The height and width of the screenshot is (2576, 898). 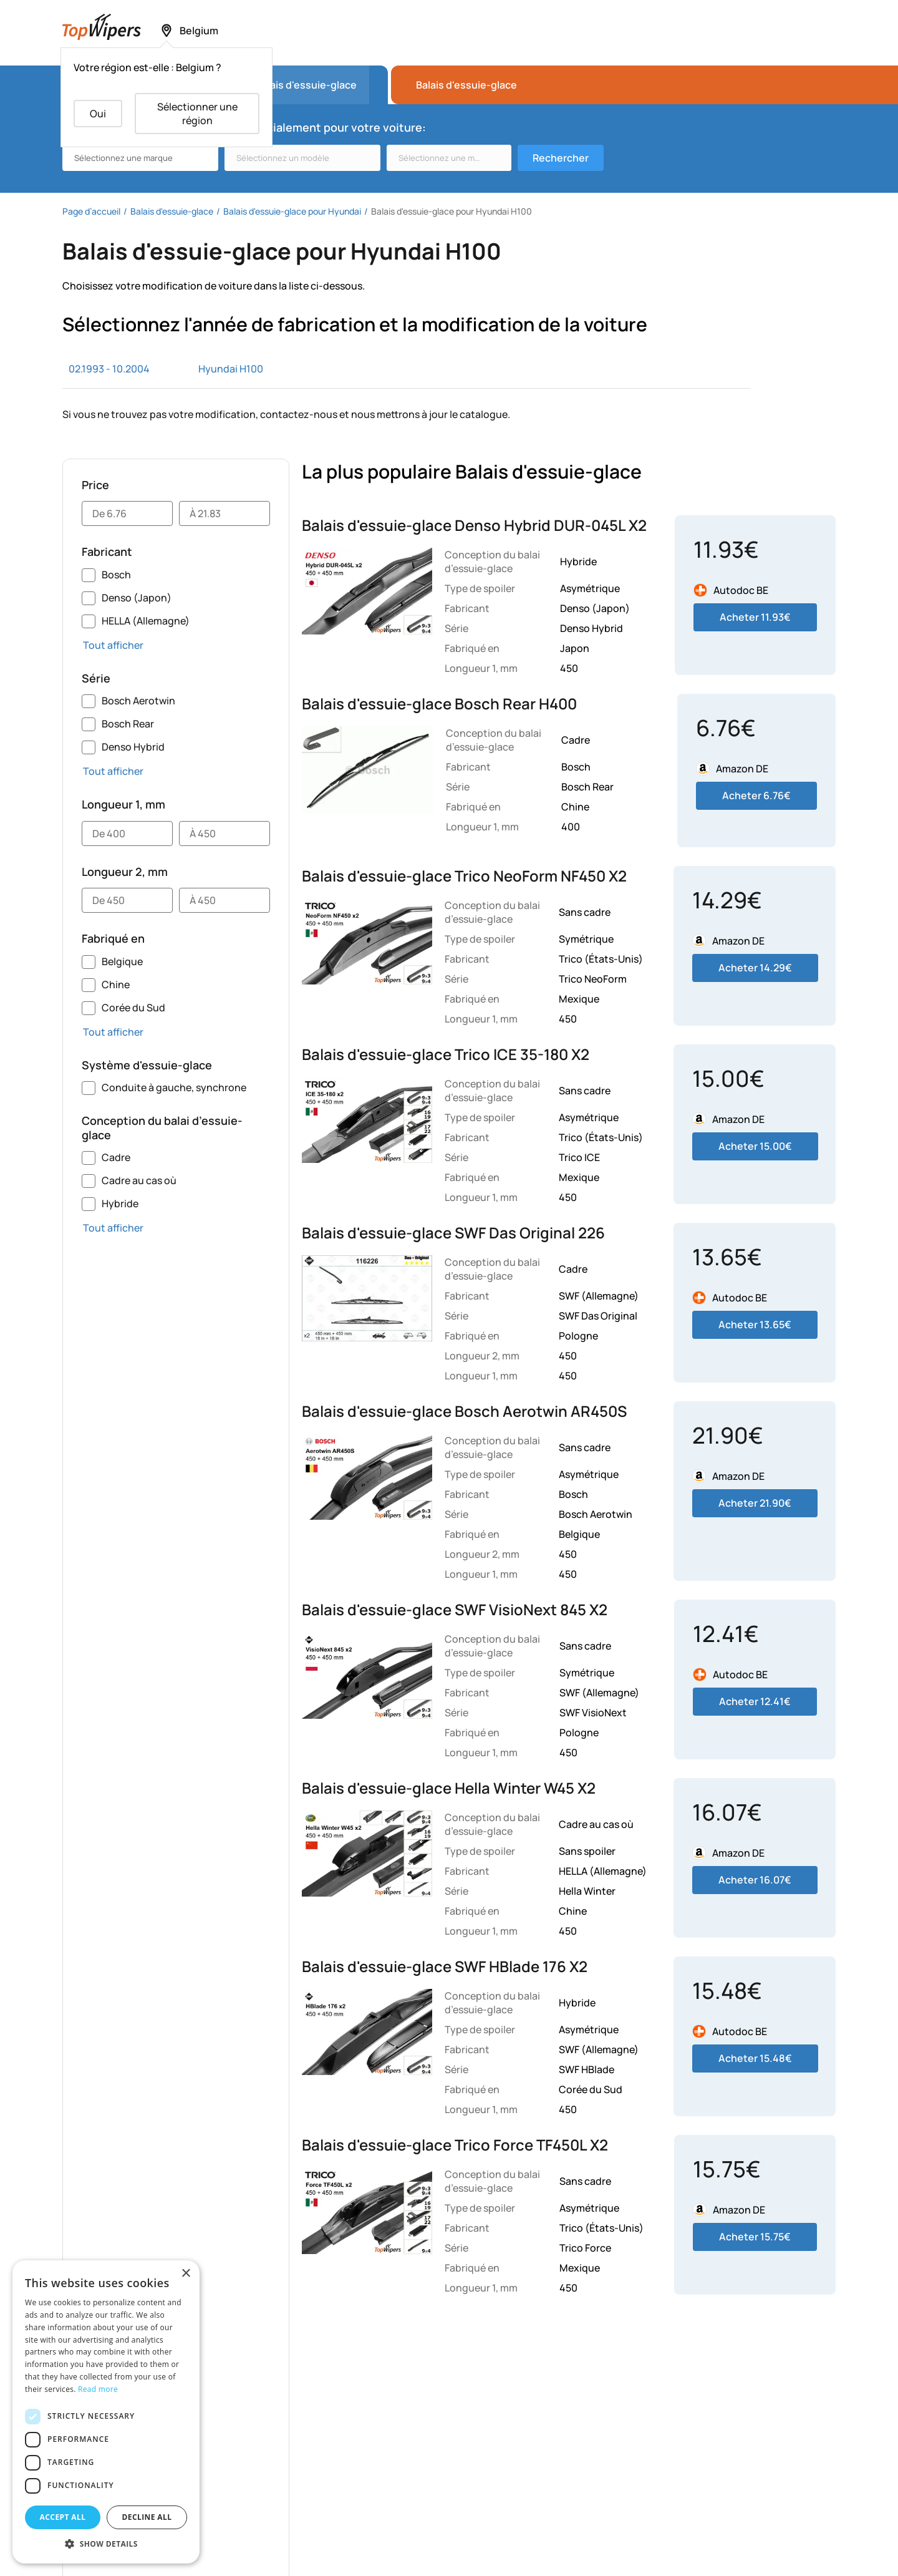 What do you see at coordinates (445, 1054) in the screenshot?
I see `Balais d'essuie-glace Trico ICE 35-180 X2` at bounding box center [445, 1054].